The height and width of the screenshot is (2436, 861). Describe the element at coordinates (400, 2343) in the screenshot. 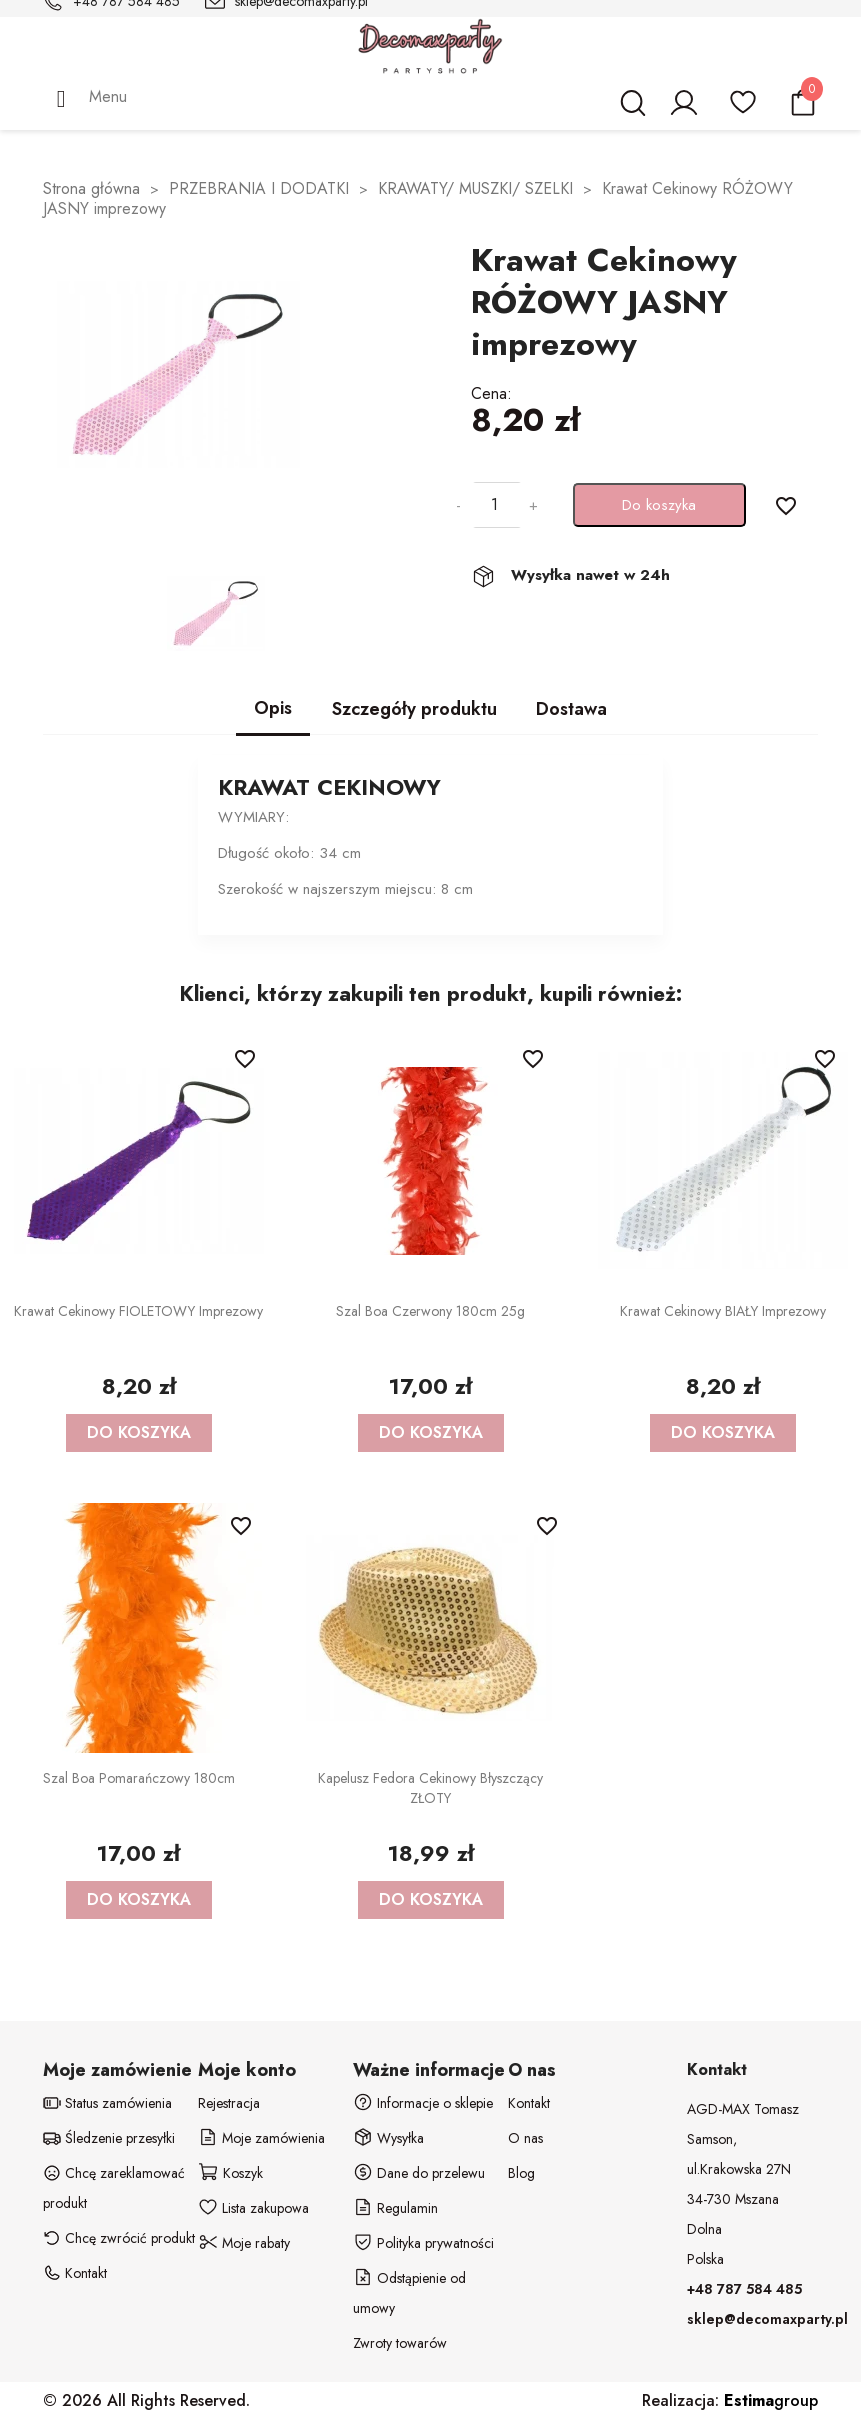

I see `Zwroty towarów` at that location.